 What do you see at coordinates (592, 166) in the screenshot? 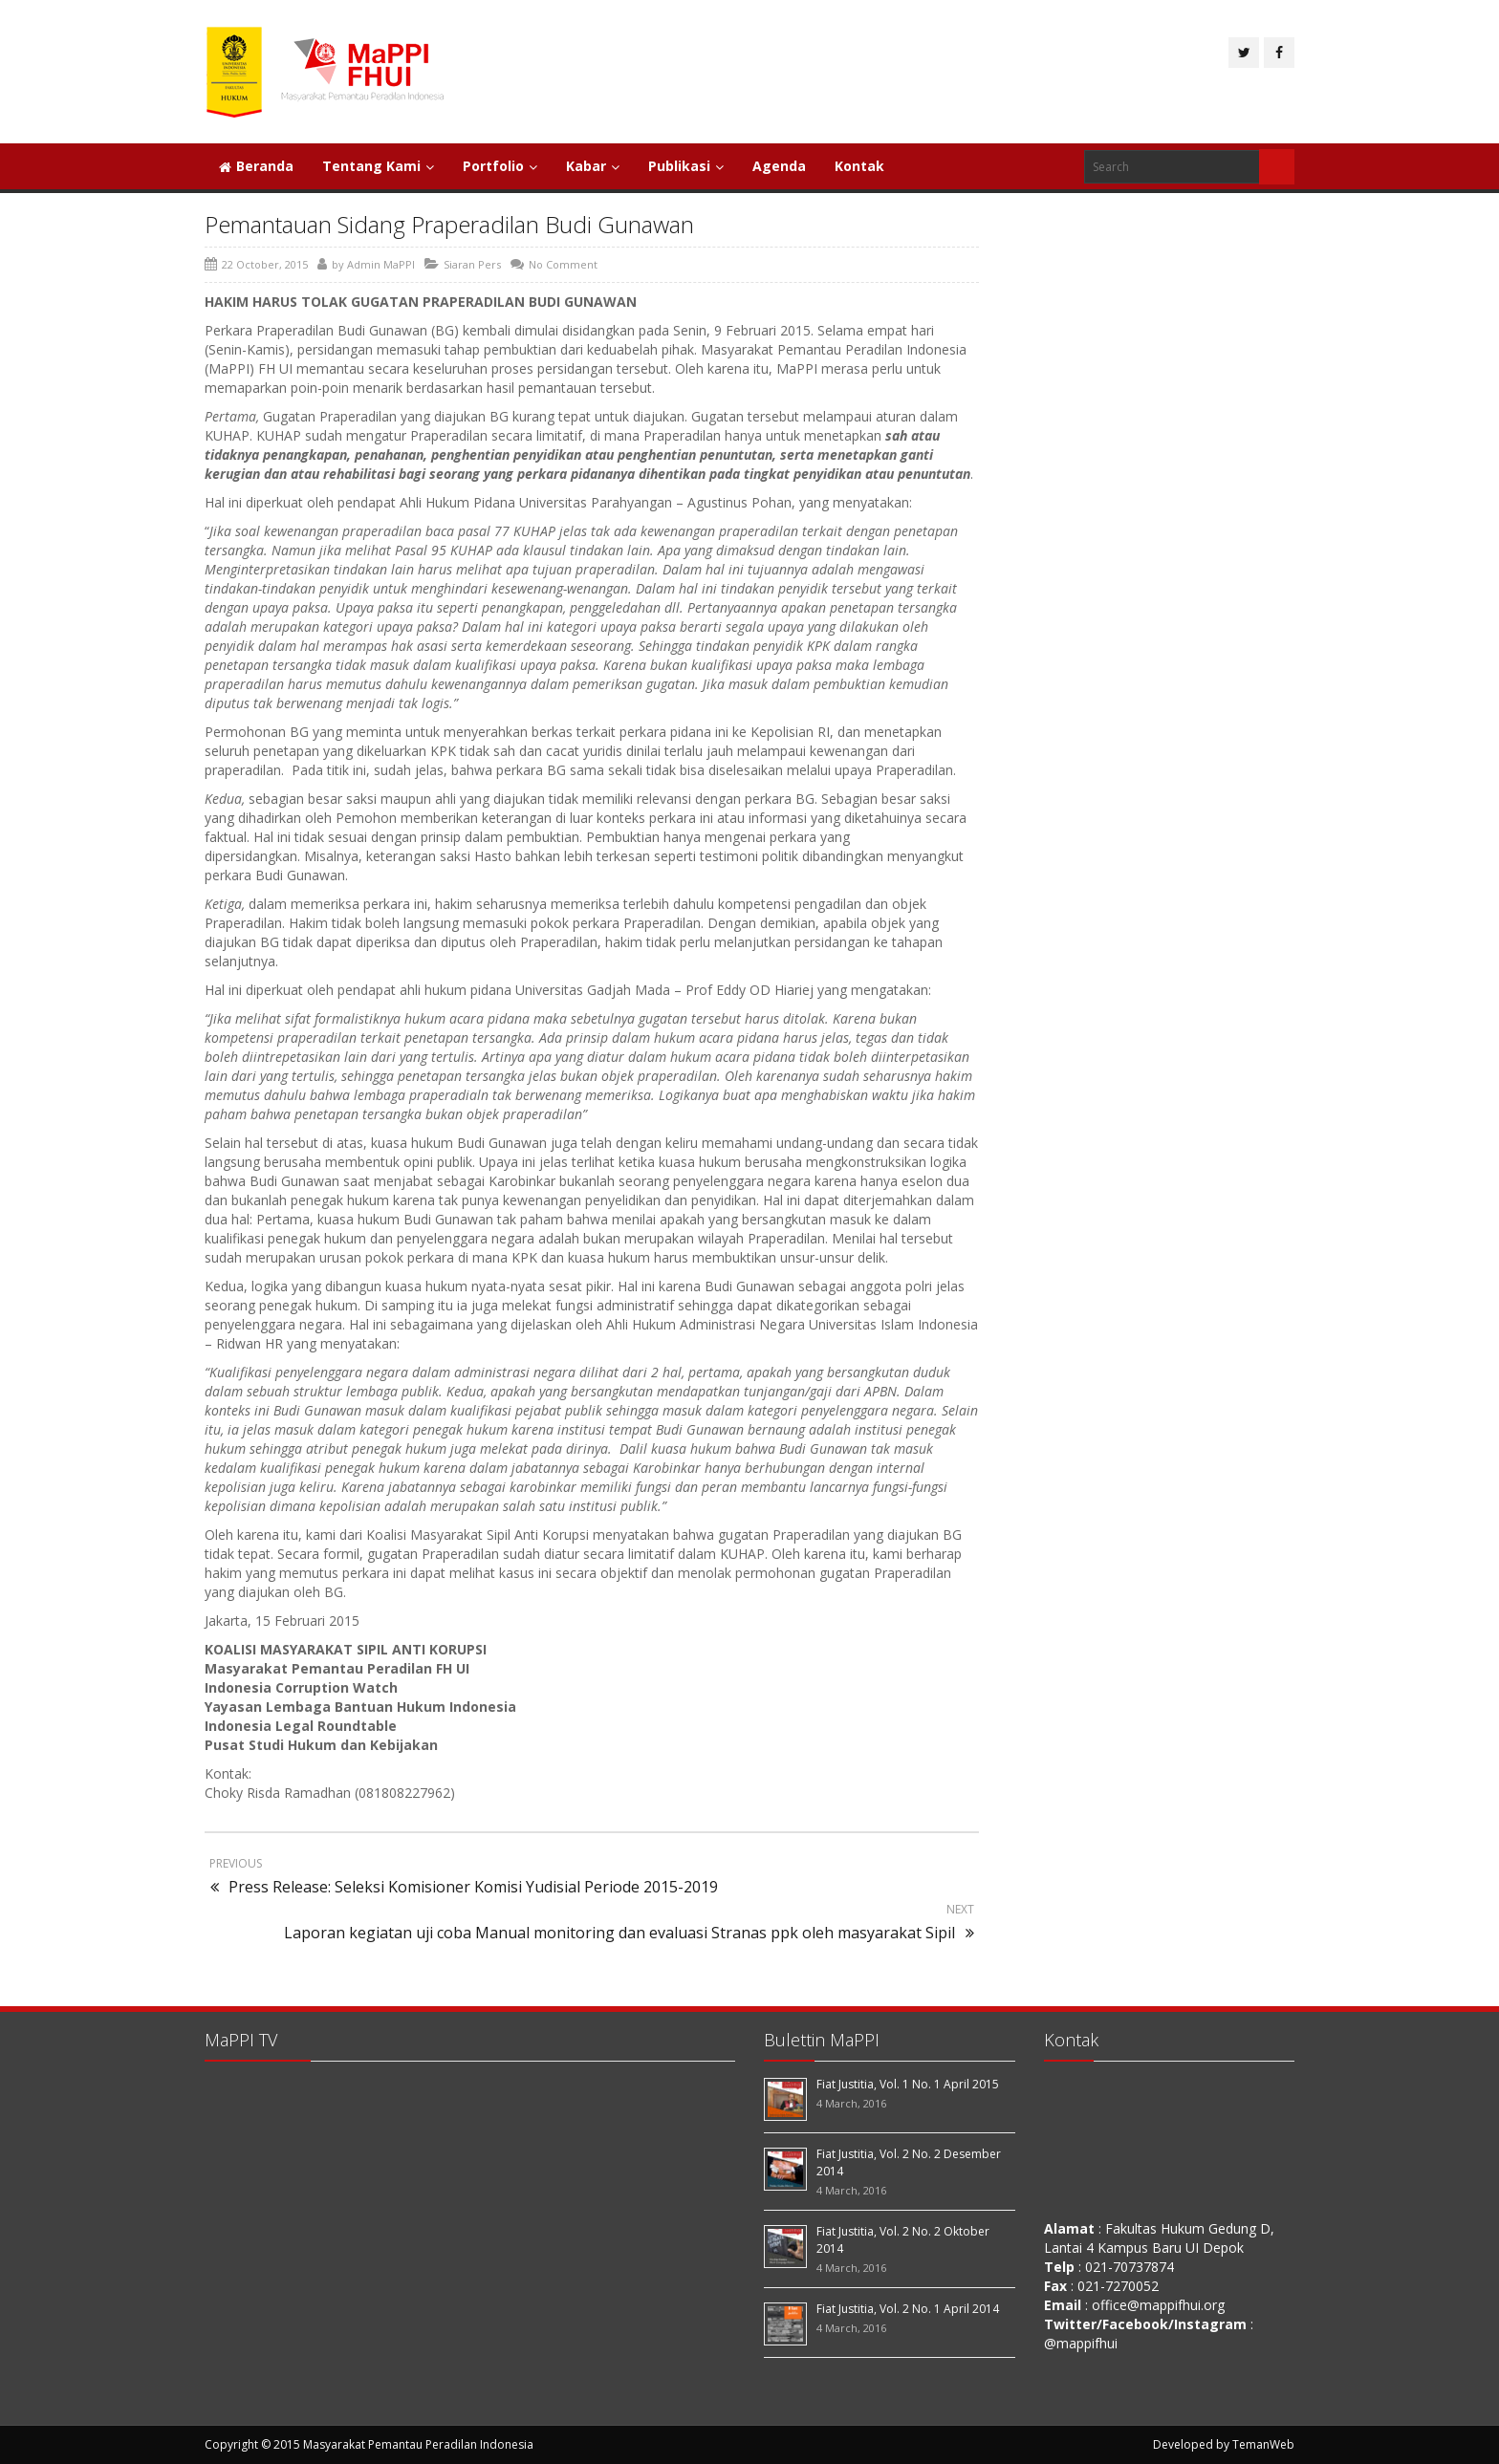
I see `Kabar` at bounding box center [592, 166].